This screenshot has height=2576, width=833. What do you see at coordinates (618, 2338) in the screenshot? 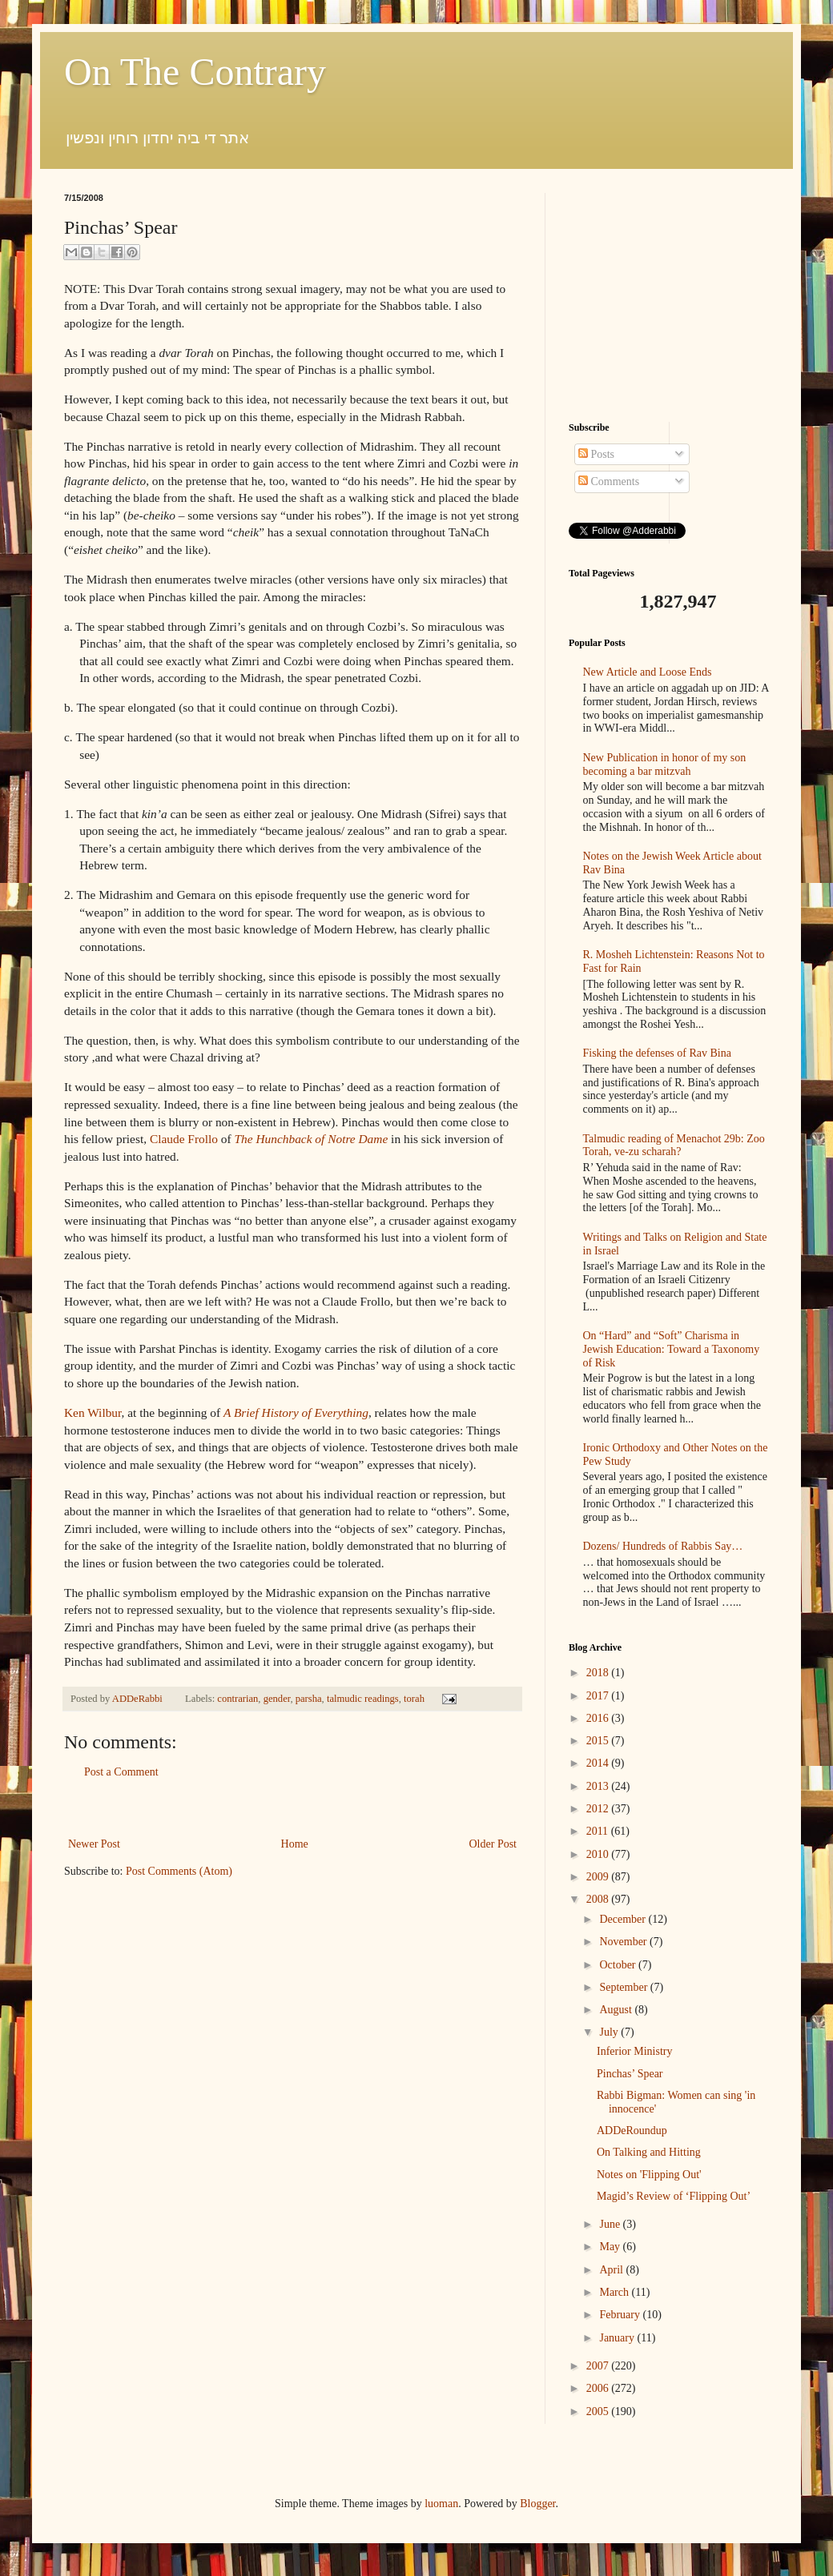
I see `January` at bounding box center [618, 2338].